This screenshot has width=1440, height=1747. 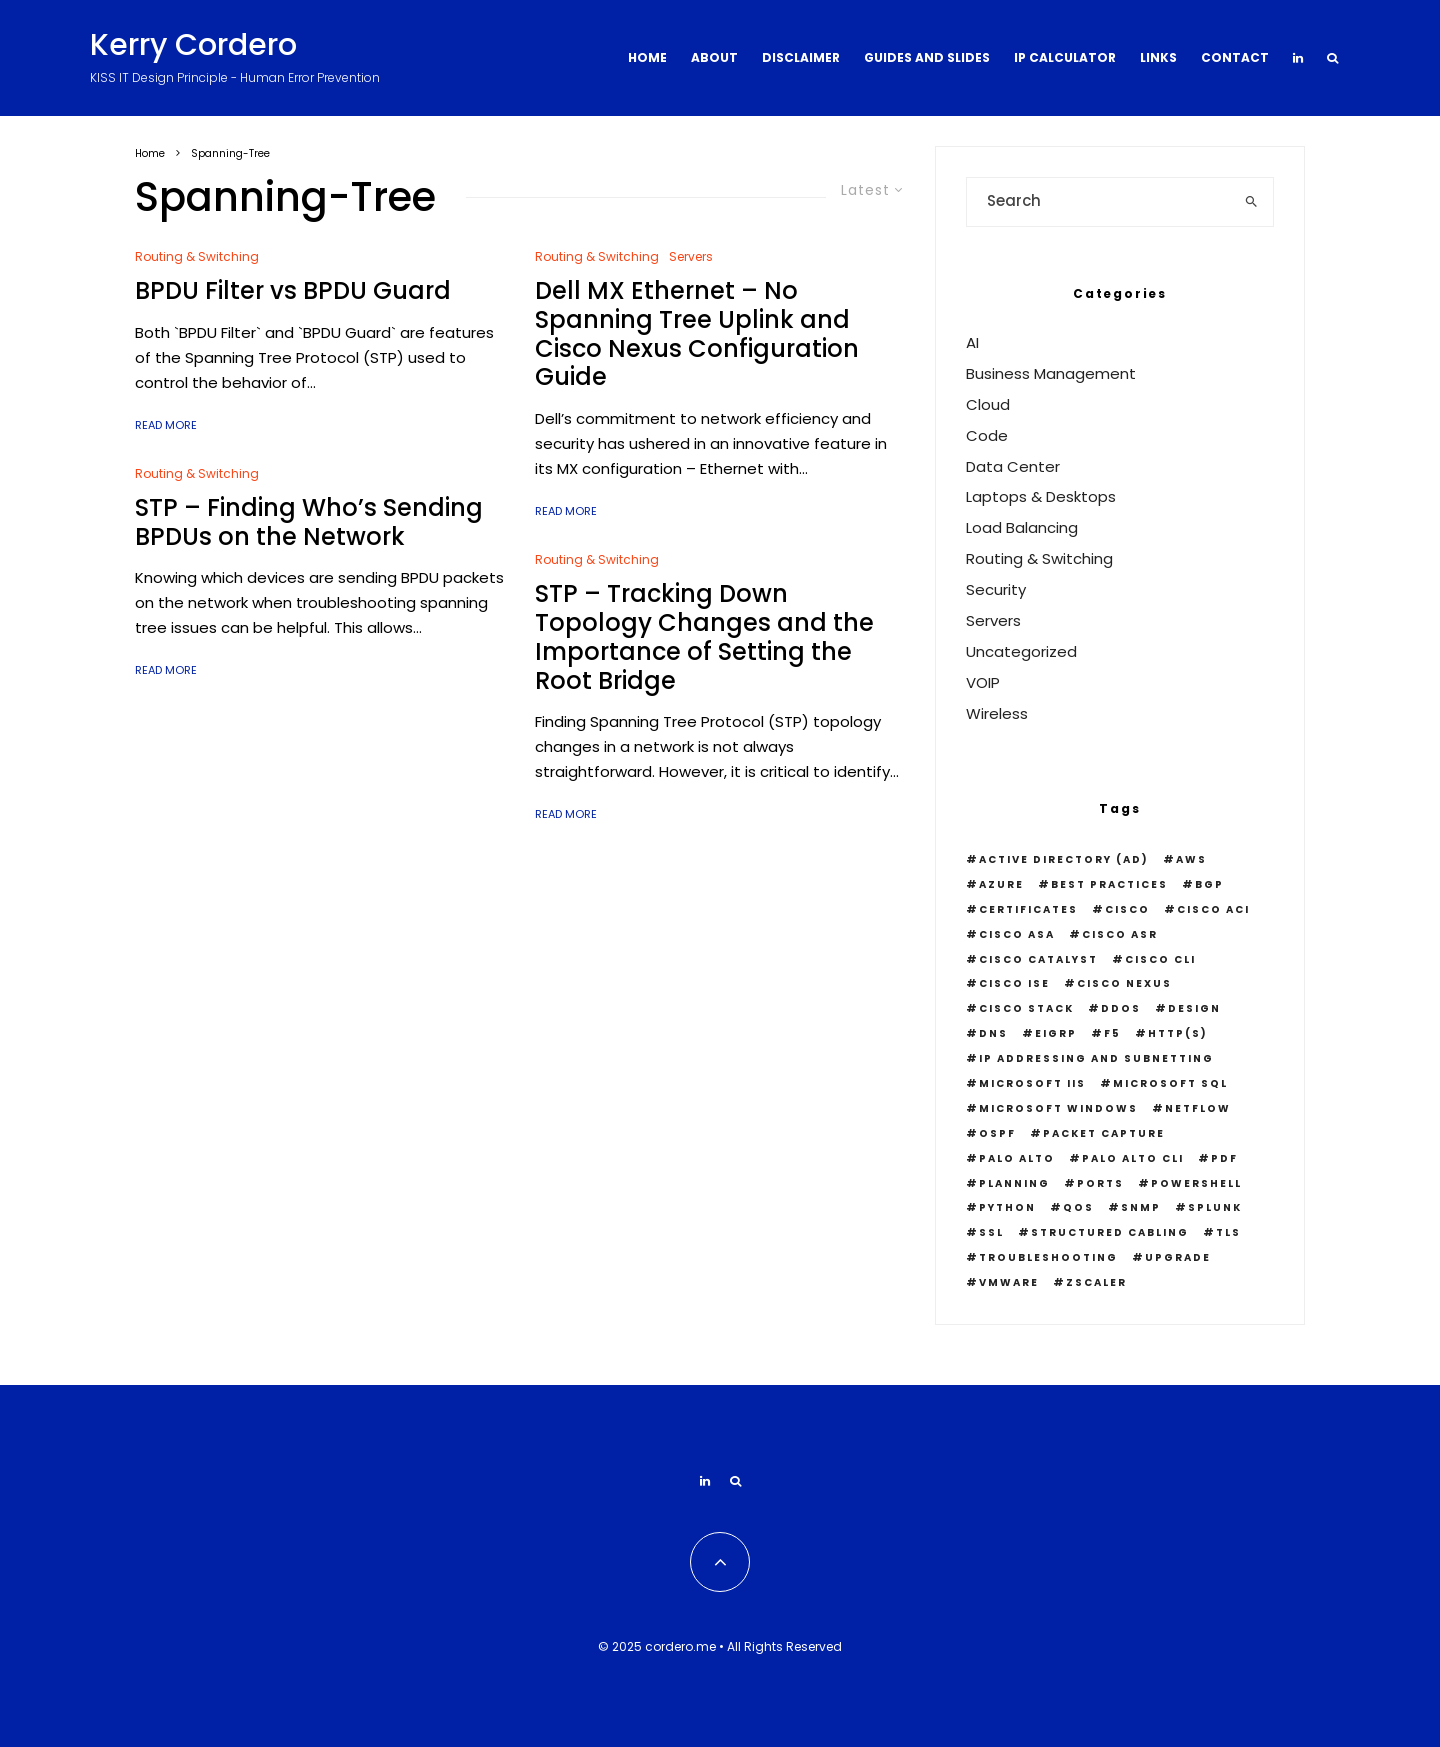 I want to click on Packet Capture, so click(x=1104, y=1133).